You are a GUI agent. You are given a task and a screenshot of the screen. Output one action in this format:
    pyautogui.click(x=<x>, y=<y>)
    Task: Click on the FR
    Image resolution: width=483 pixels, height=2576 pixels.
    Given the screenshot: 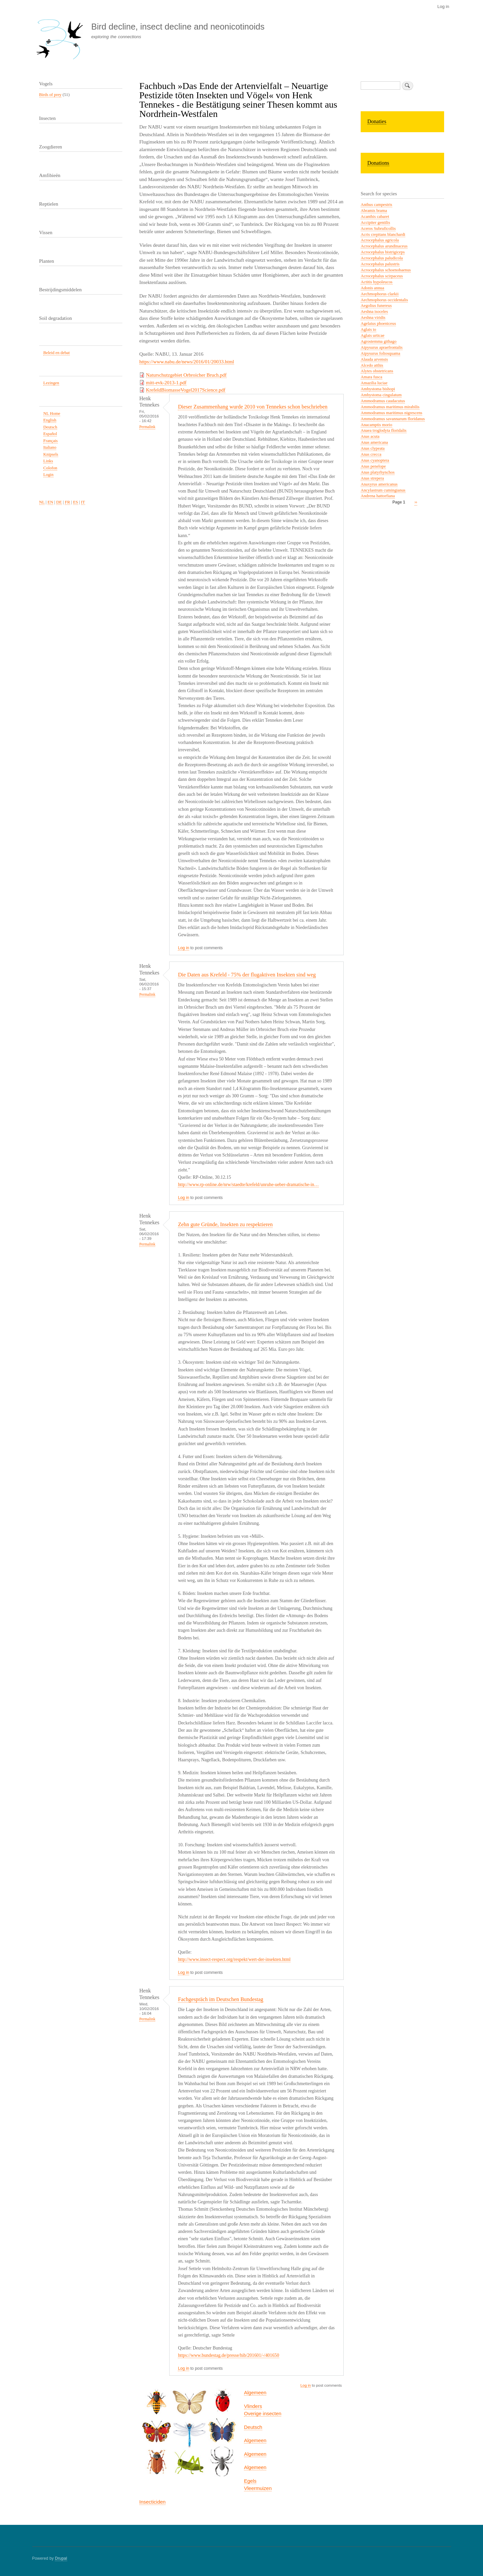 What is the action you would take?
    pyautogui.click(x=67, y=502)
    